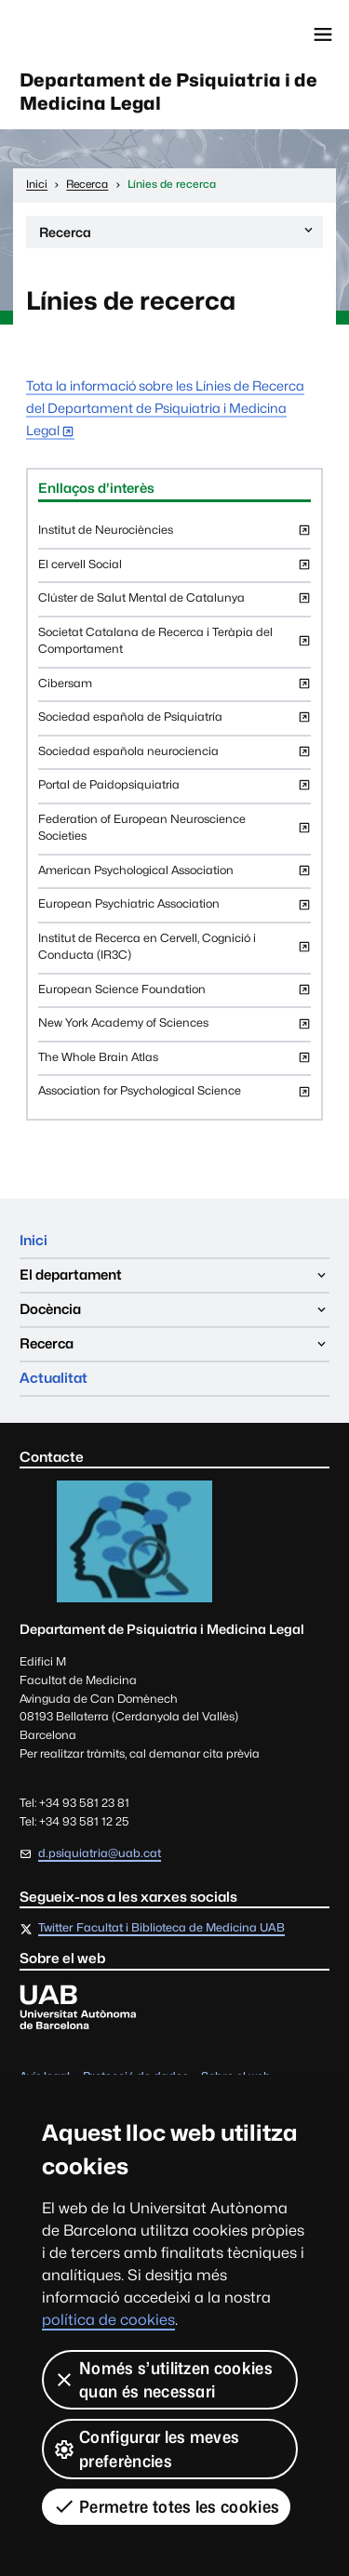  Describe the element at coordinates (174, 952) in the screenshot. I see `Institut de Recerca en Cervell, Cognició i Conducta (IR3C)` at that location.